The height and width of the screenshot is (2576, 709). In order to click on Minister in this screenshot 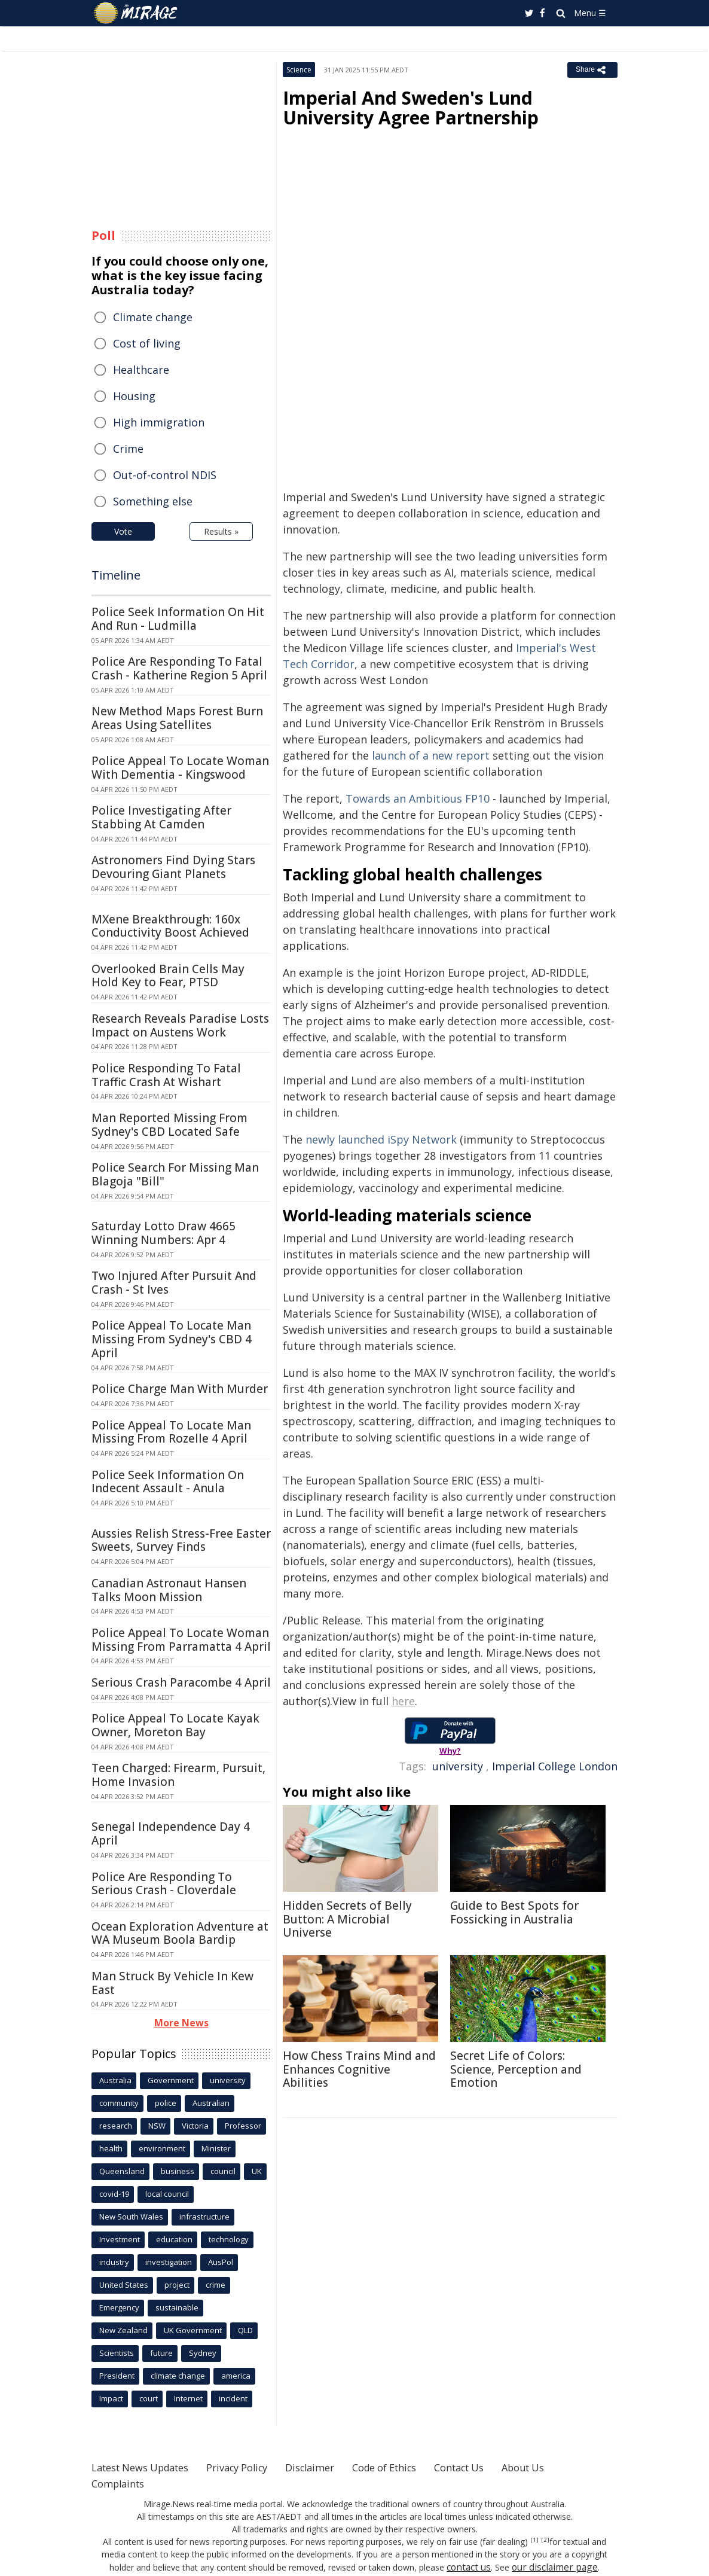, I will do `click(216, 2148)`.